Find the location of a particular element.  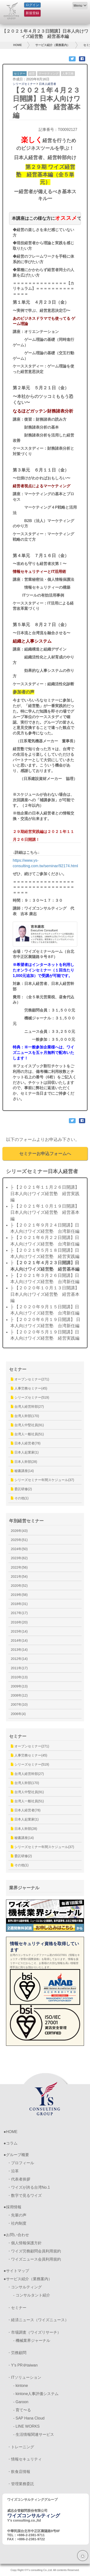

人事労務セミナー(45) is located at coordinates (29, 1388).